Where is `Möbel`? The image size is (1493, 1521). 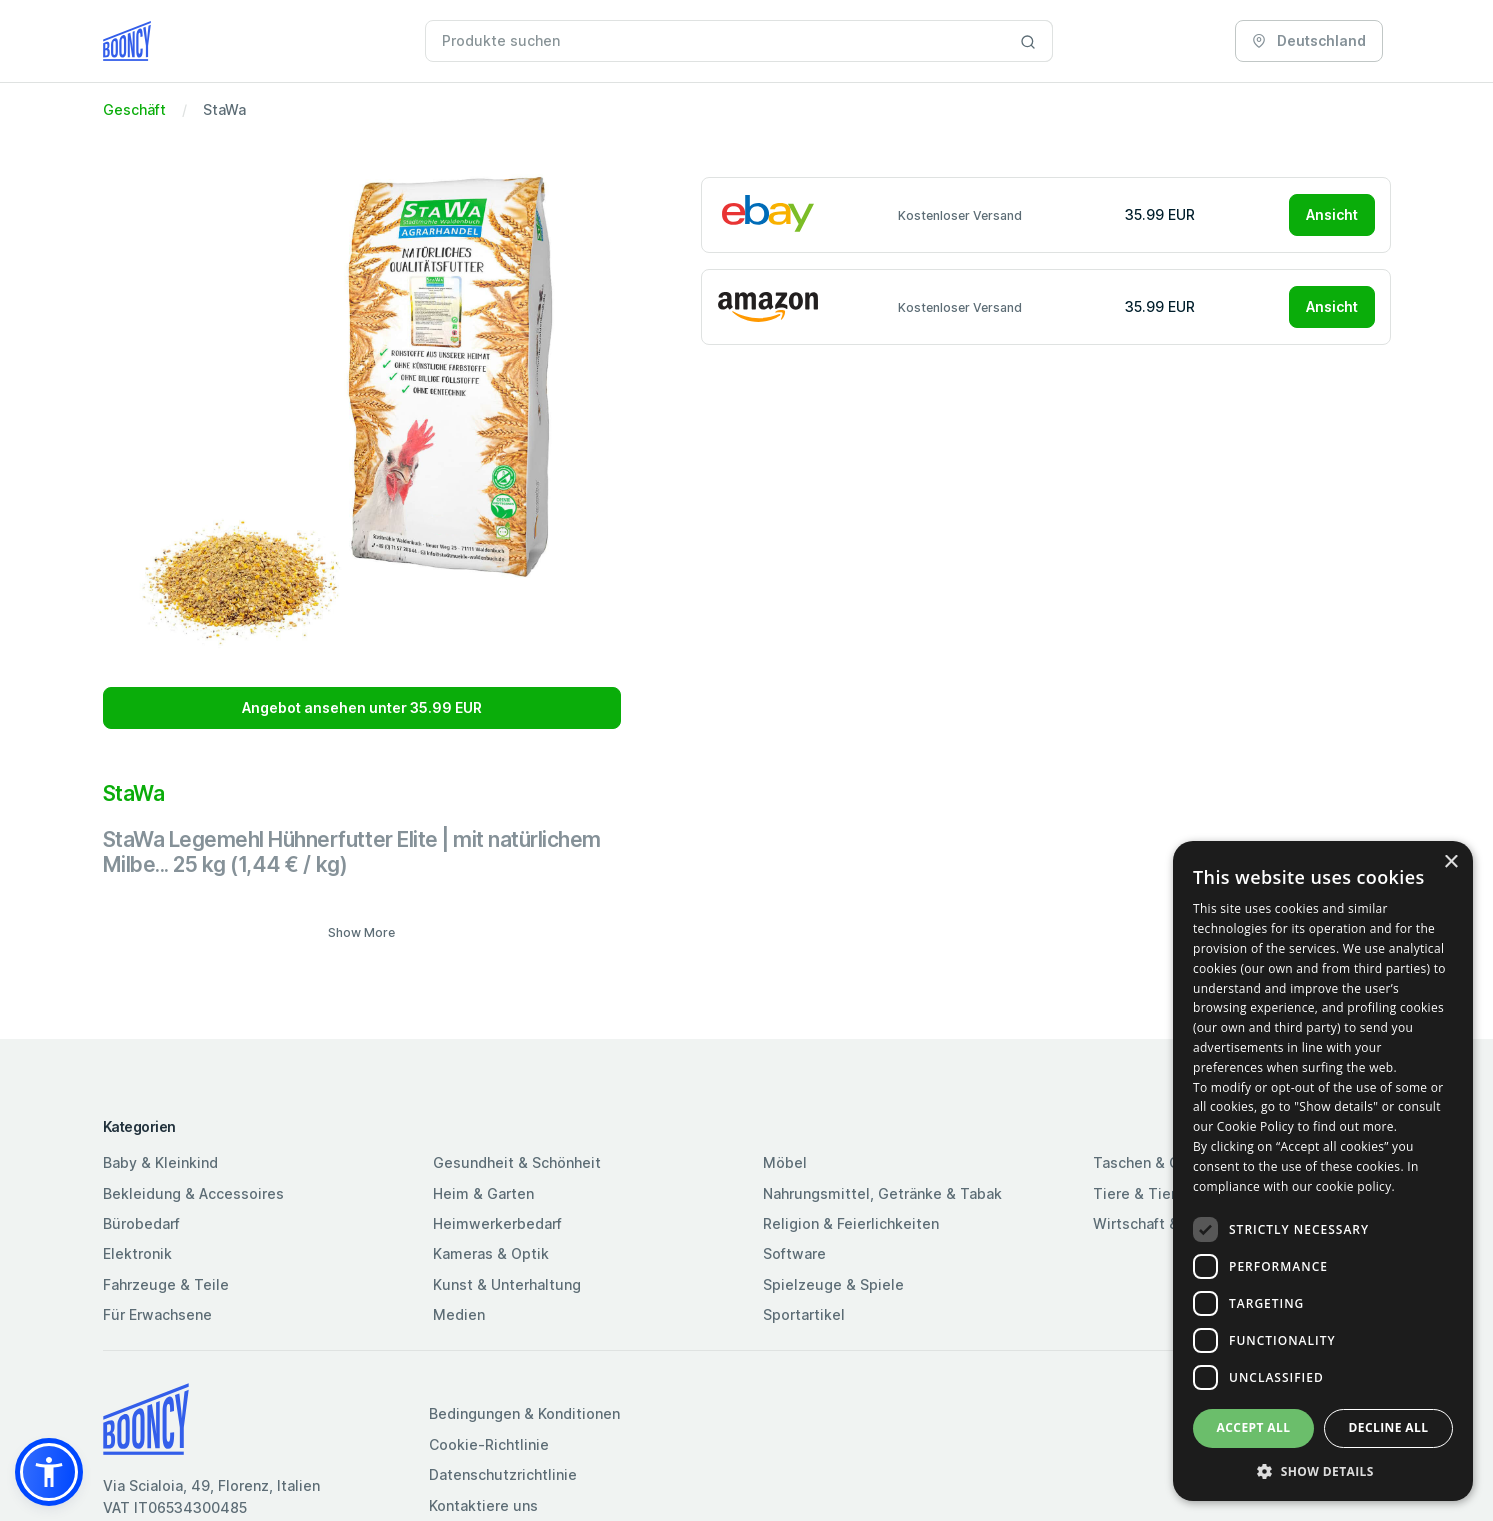
Möbel is located at coordinates (785, 1162).